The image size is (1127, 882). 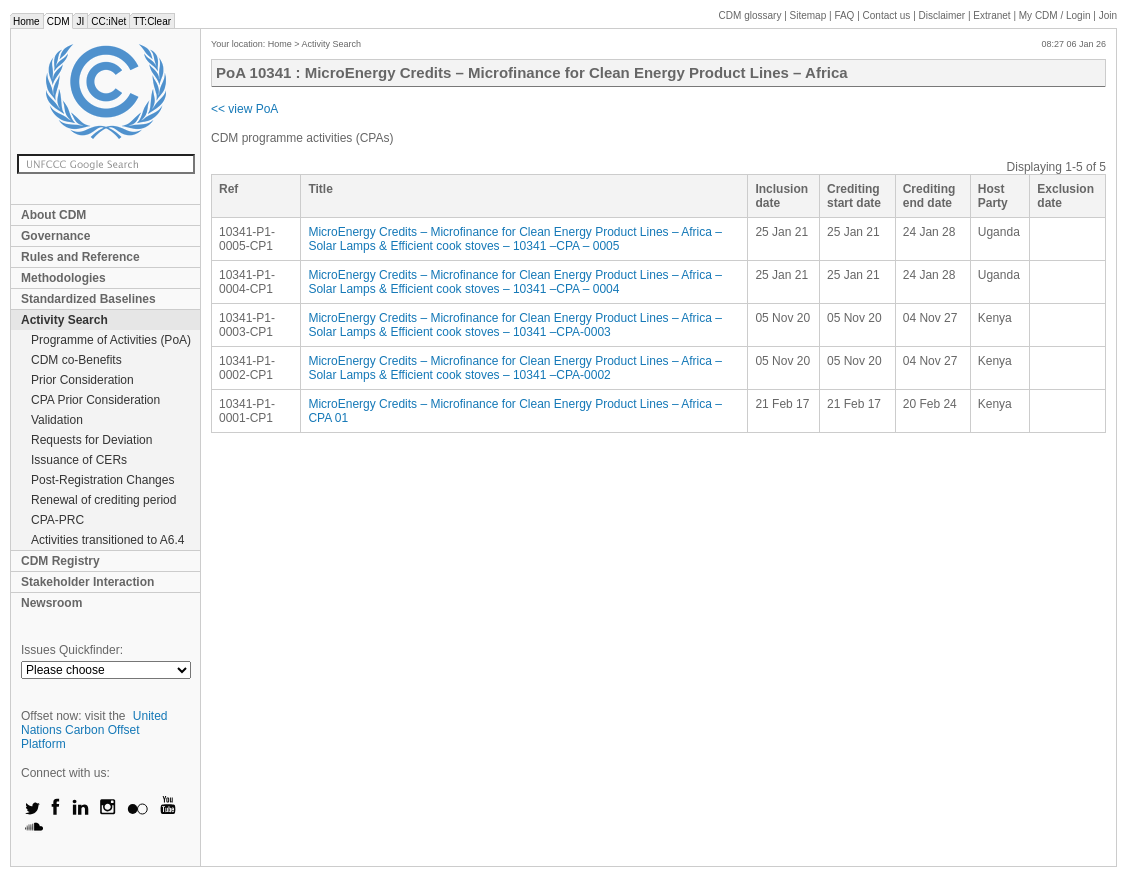 I want to click on Methodologies, so click(x=63, y=278).